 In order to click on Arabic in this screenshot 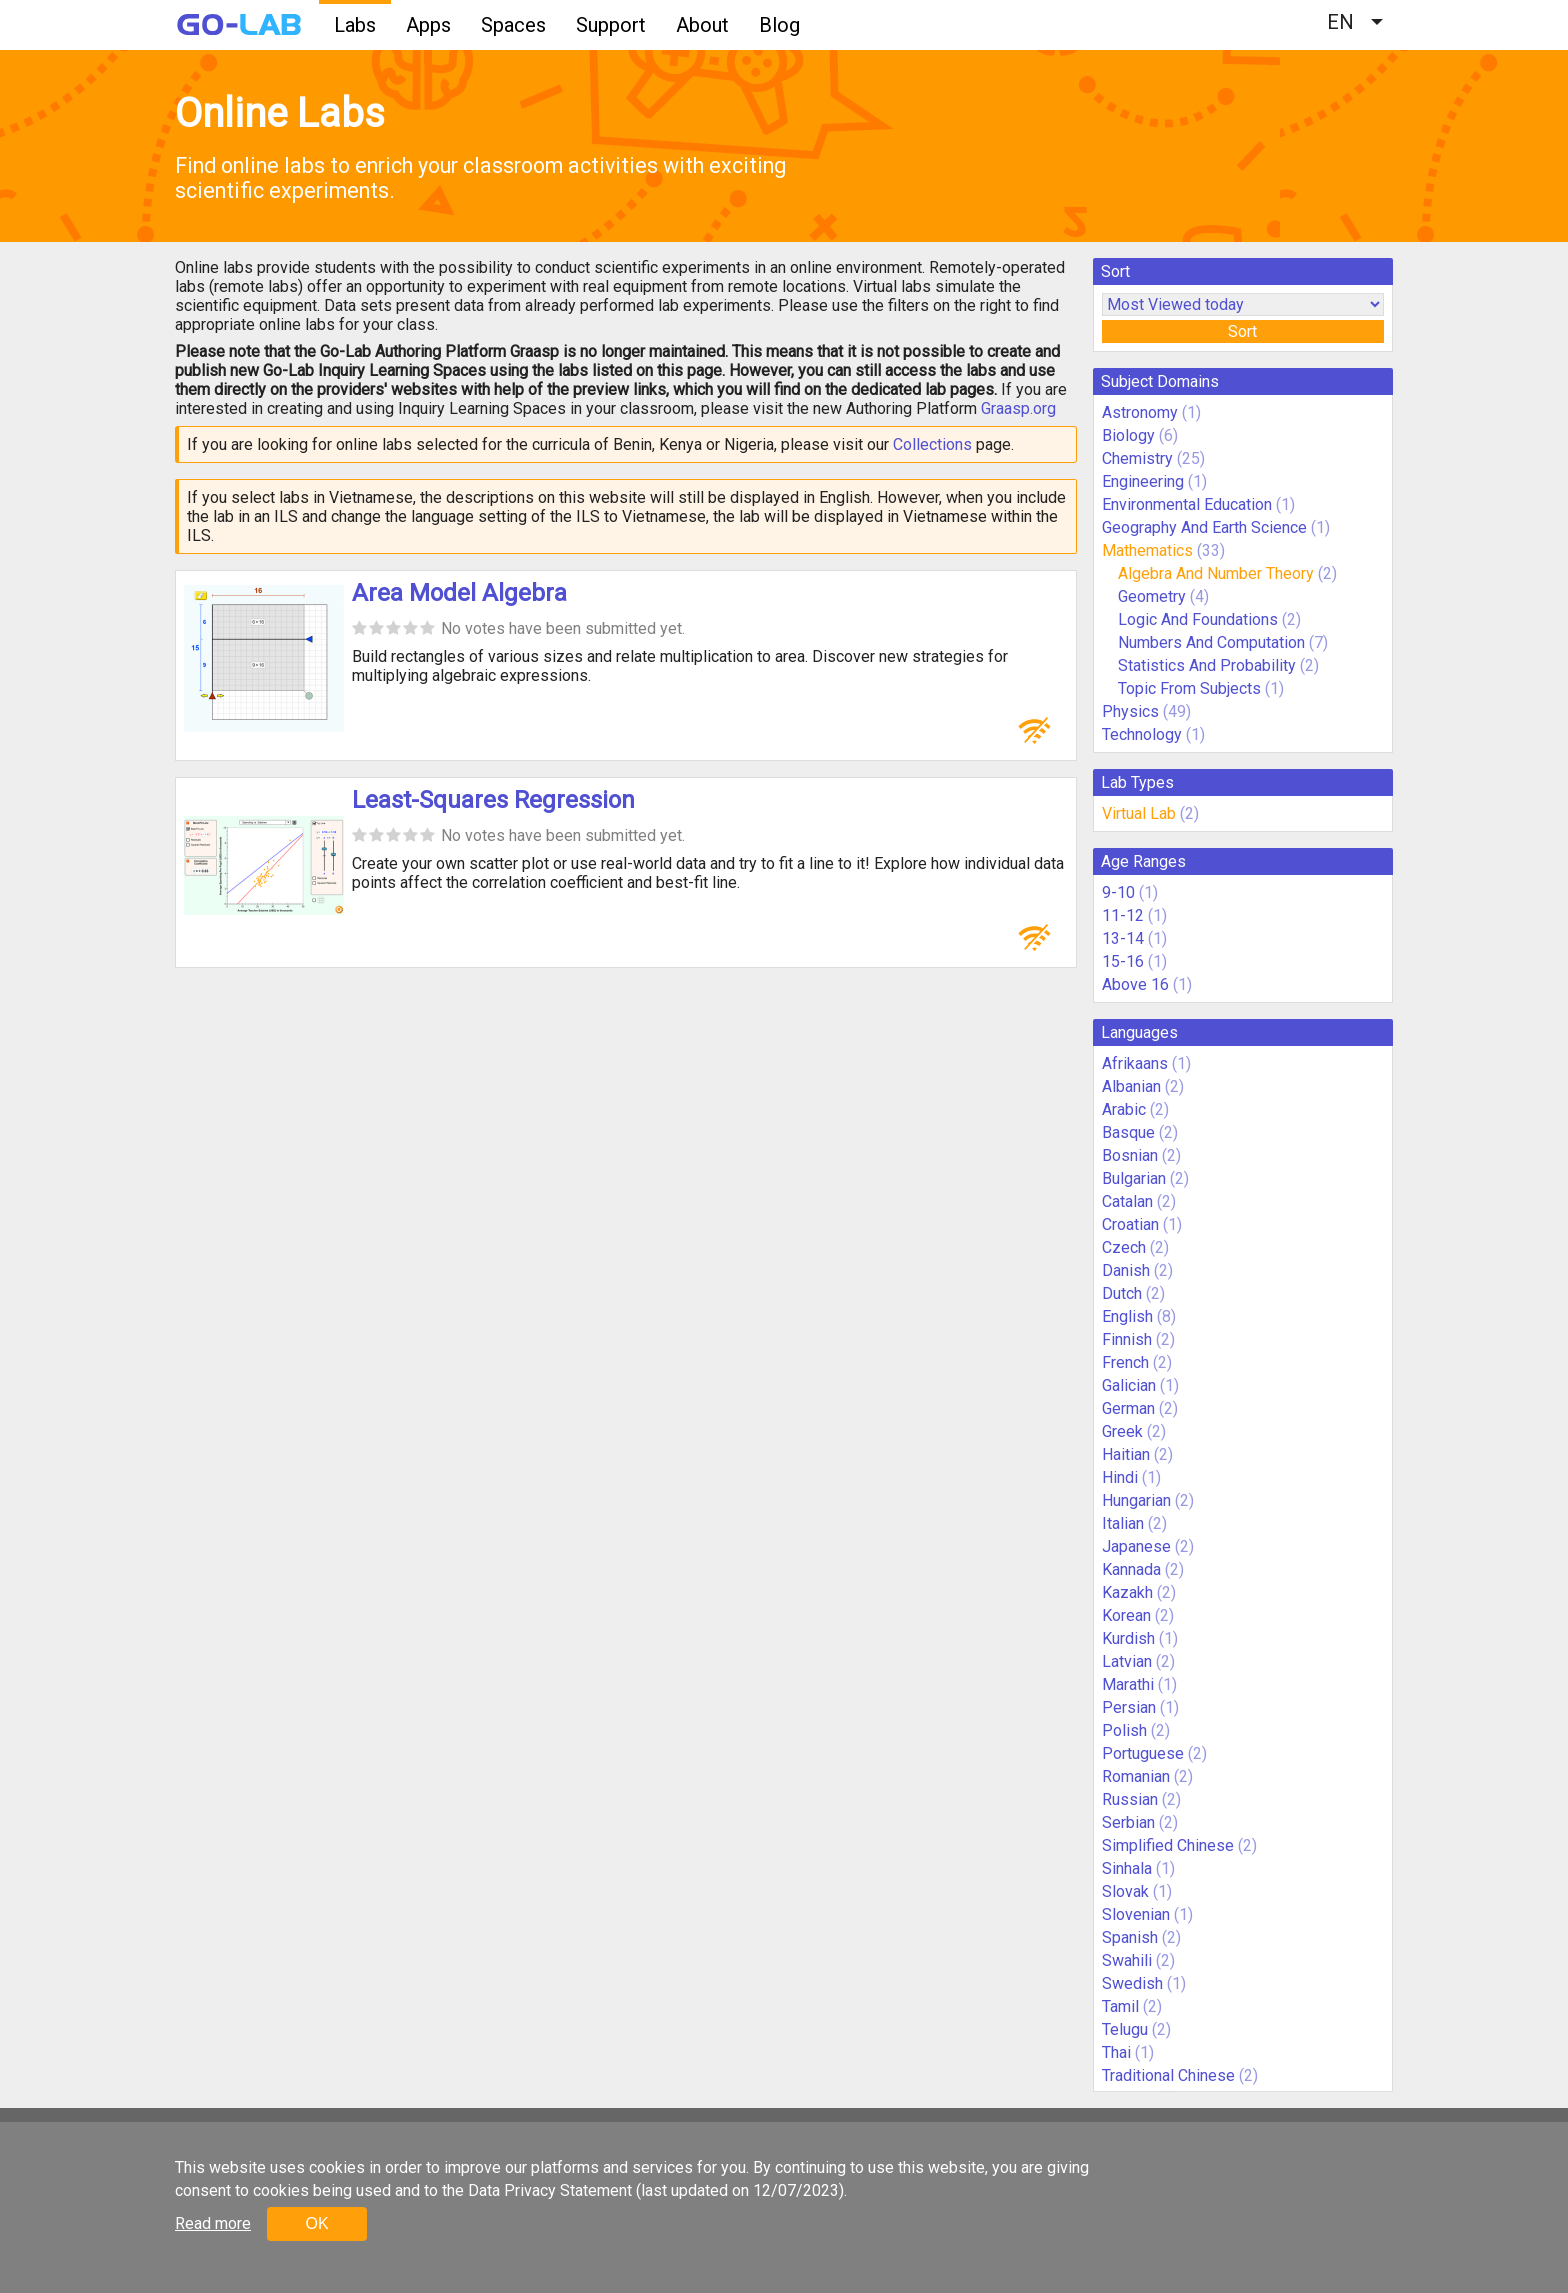, I will do `click(1124, 1109)`.